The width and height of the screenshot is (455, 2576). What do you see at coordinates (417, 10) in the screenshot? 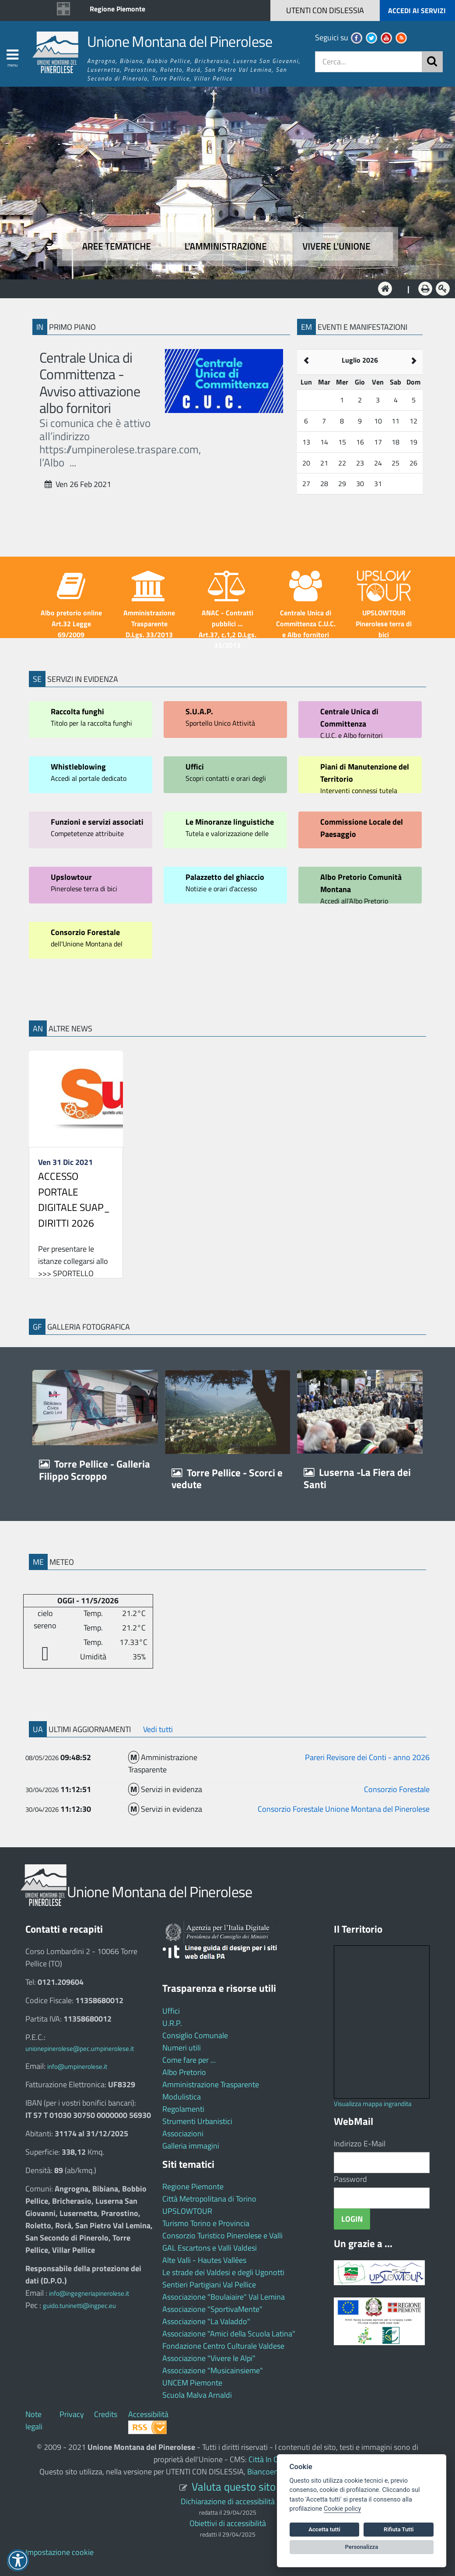
I see `ACCEDI AI SERVIZI [button]` at bounding box center [417, 10].